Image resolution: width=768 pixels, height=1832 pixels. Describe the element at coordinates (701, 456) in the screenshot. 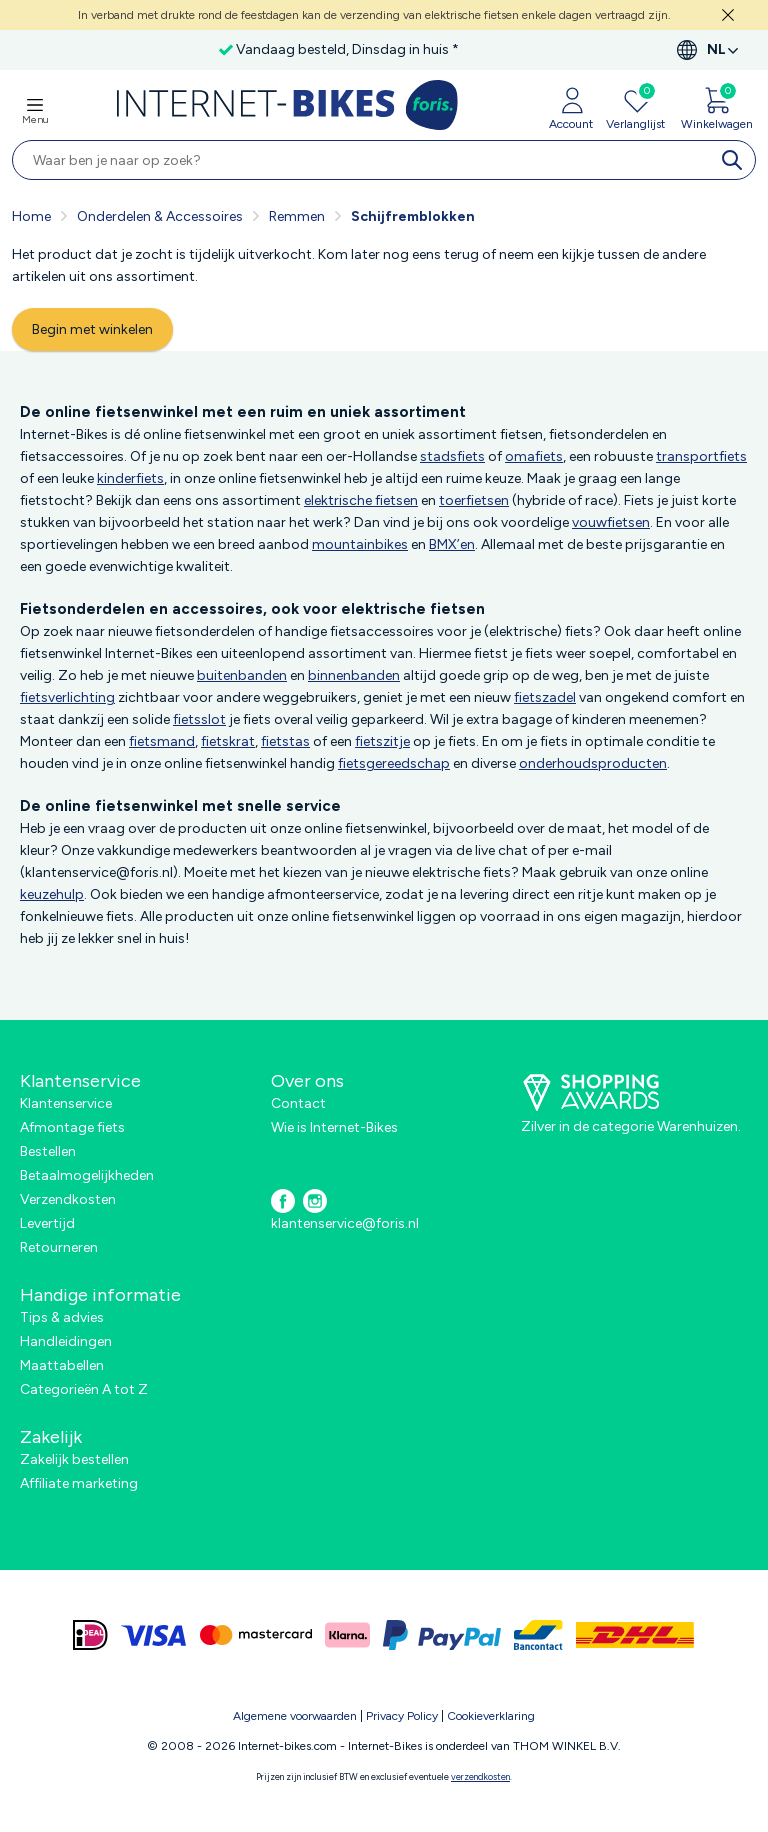

I see `transportfiets` at that location.